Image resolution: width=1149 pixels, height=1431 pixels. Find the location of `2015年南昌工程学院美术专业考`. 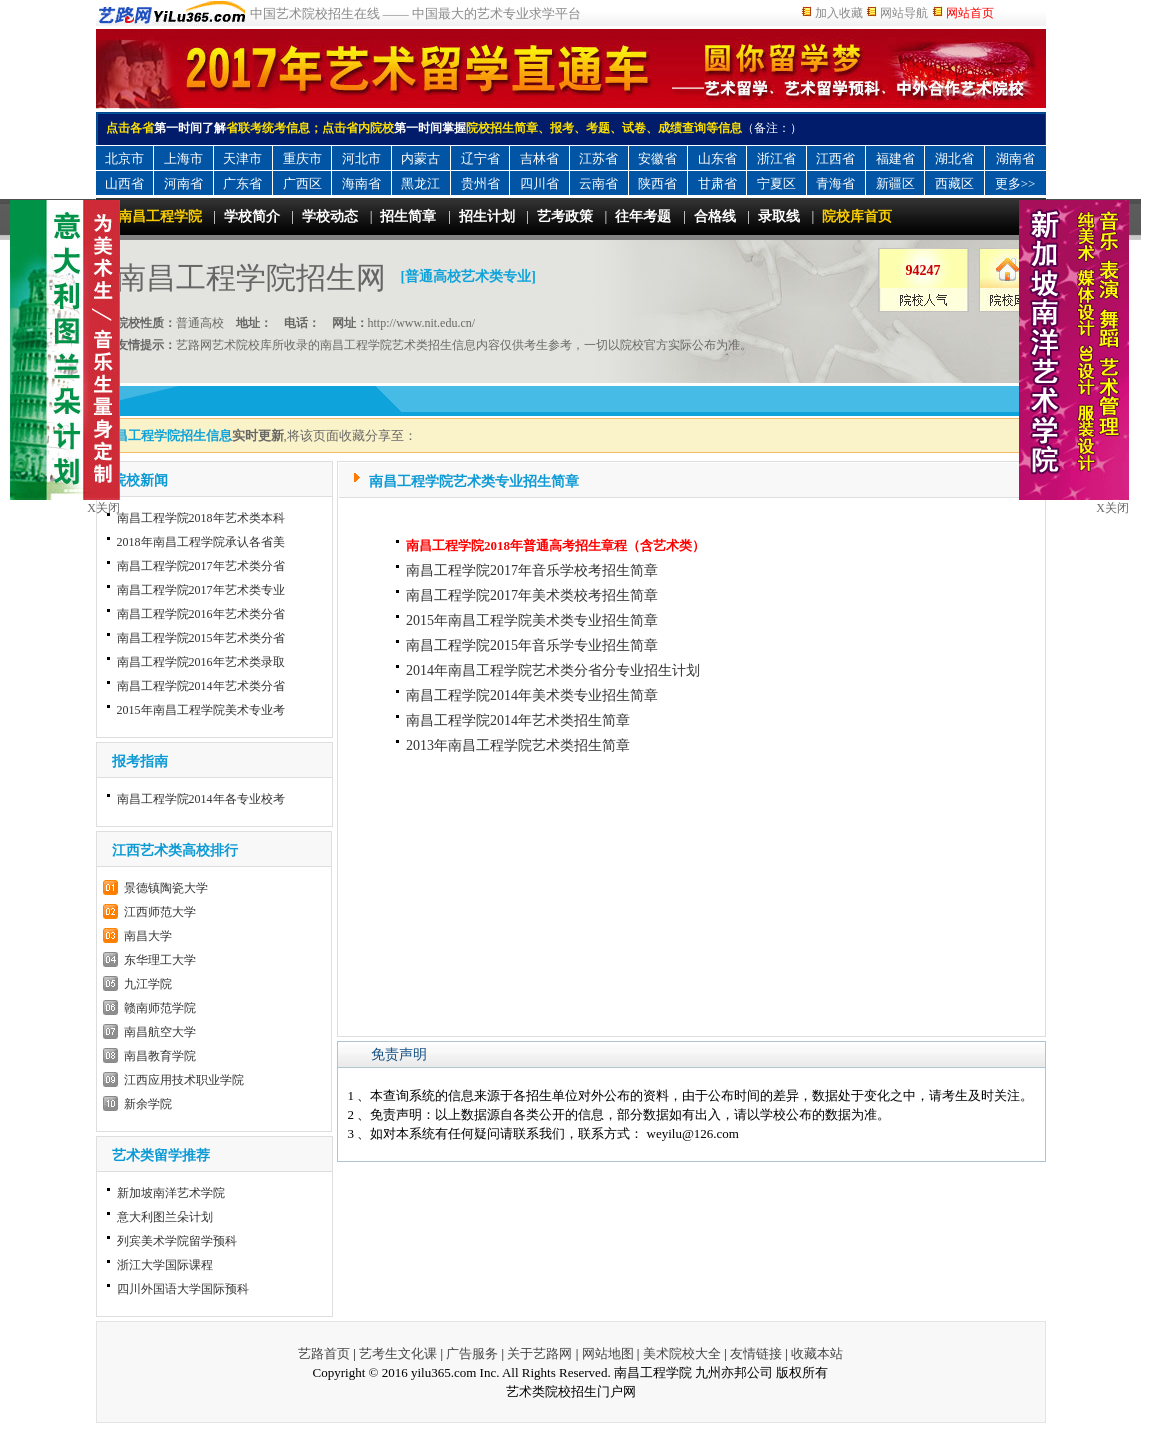

2015年南昌工程学院美术专业考 is located at coordinates (201, 710).